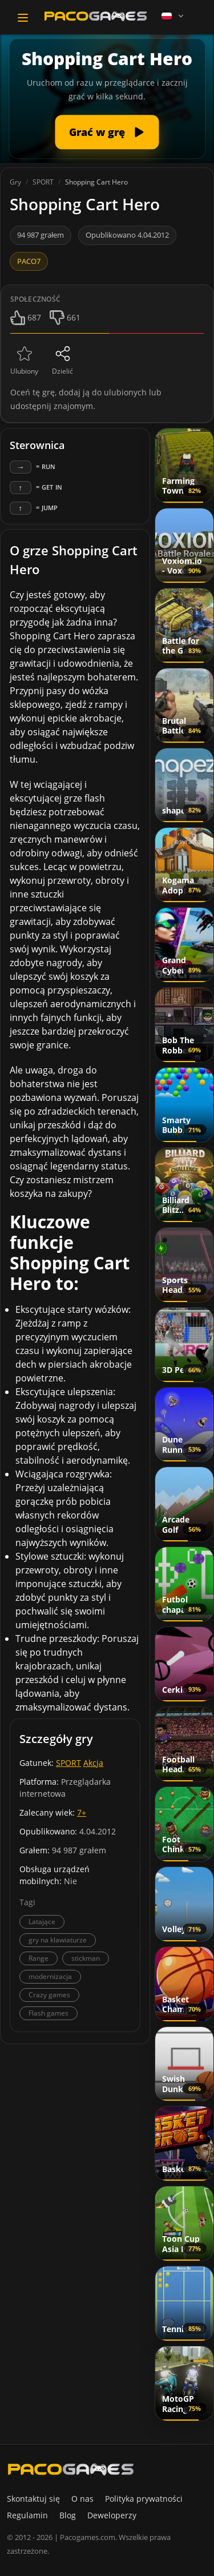 The height and width of the screenshot is (2576, 214). What do you see at coordinates (58, 1940) in the screenshot?
I see `gry na klawiaturze` at bounding box center [58, 1940].